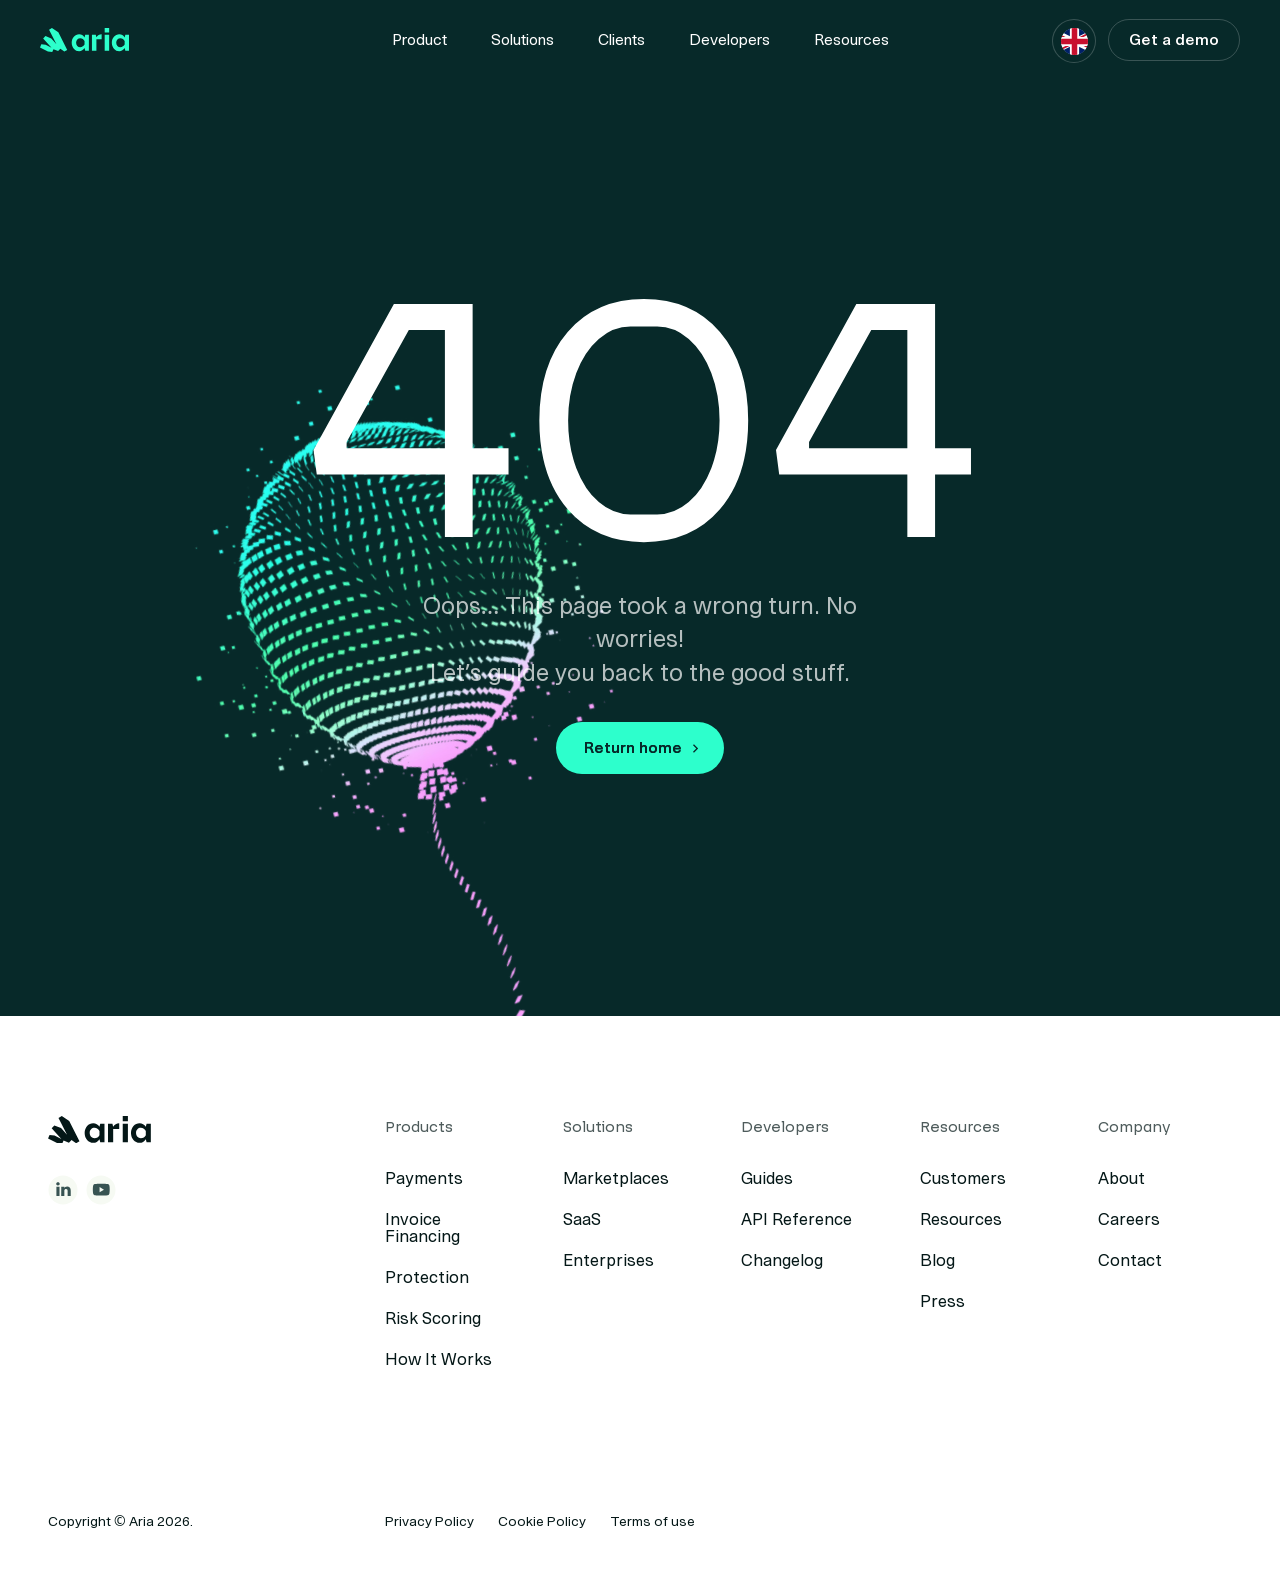  I want to click on [button], so click(1074, 41).